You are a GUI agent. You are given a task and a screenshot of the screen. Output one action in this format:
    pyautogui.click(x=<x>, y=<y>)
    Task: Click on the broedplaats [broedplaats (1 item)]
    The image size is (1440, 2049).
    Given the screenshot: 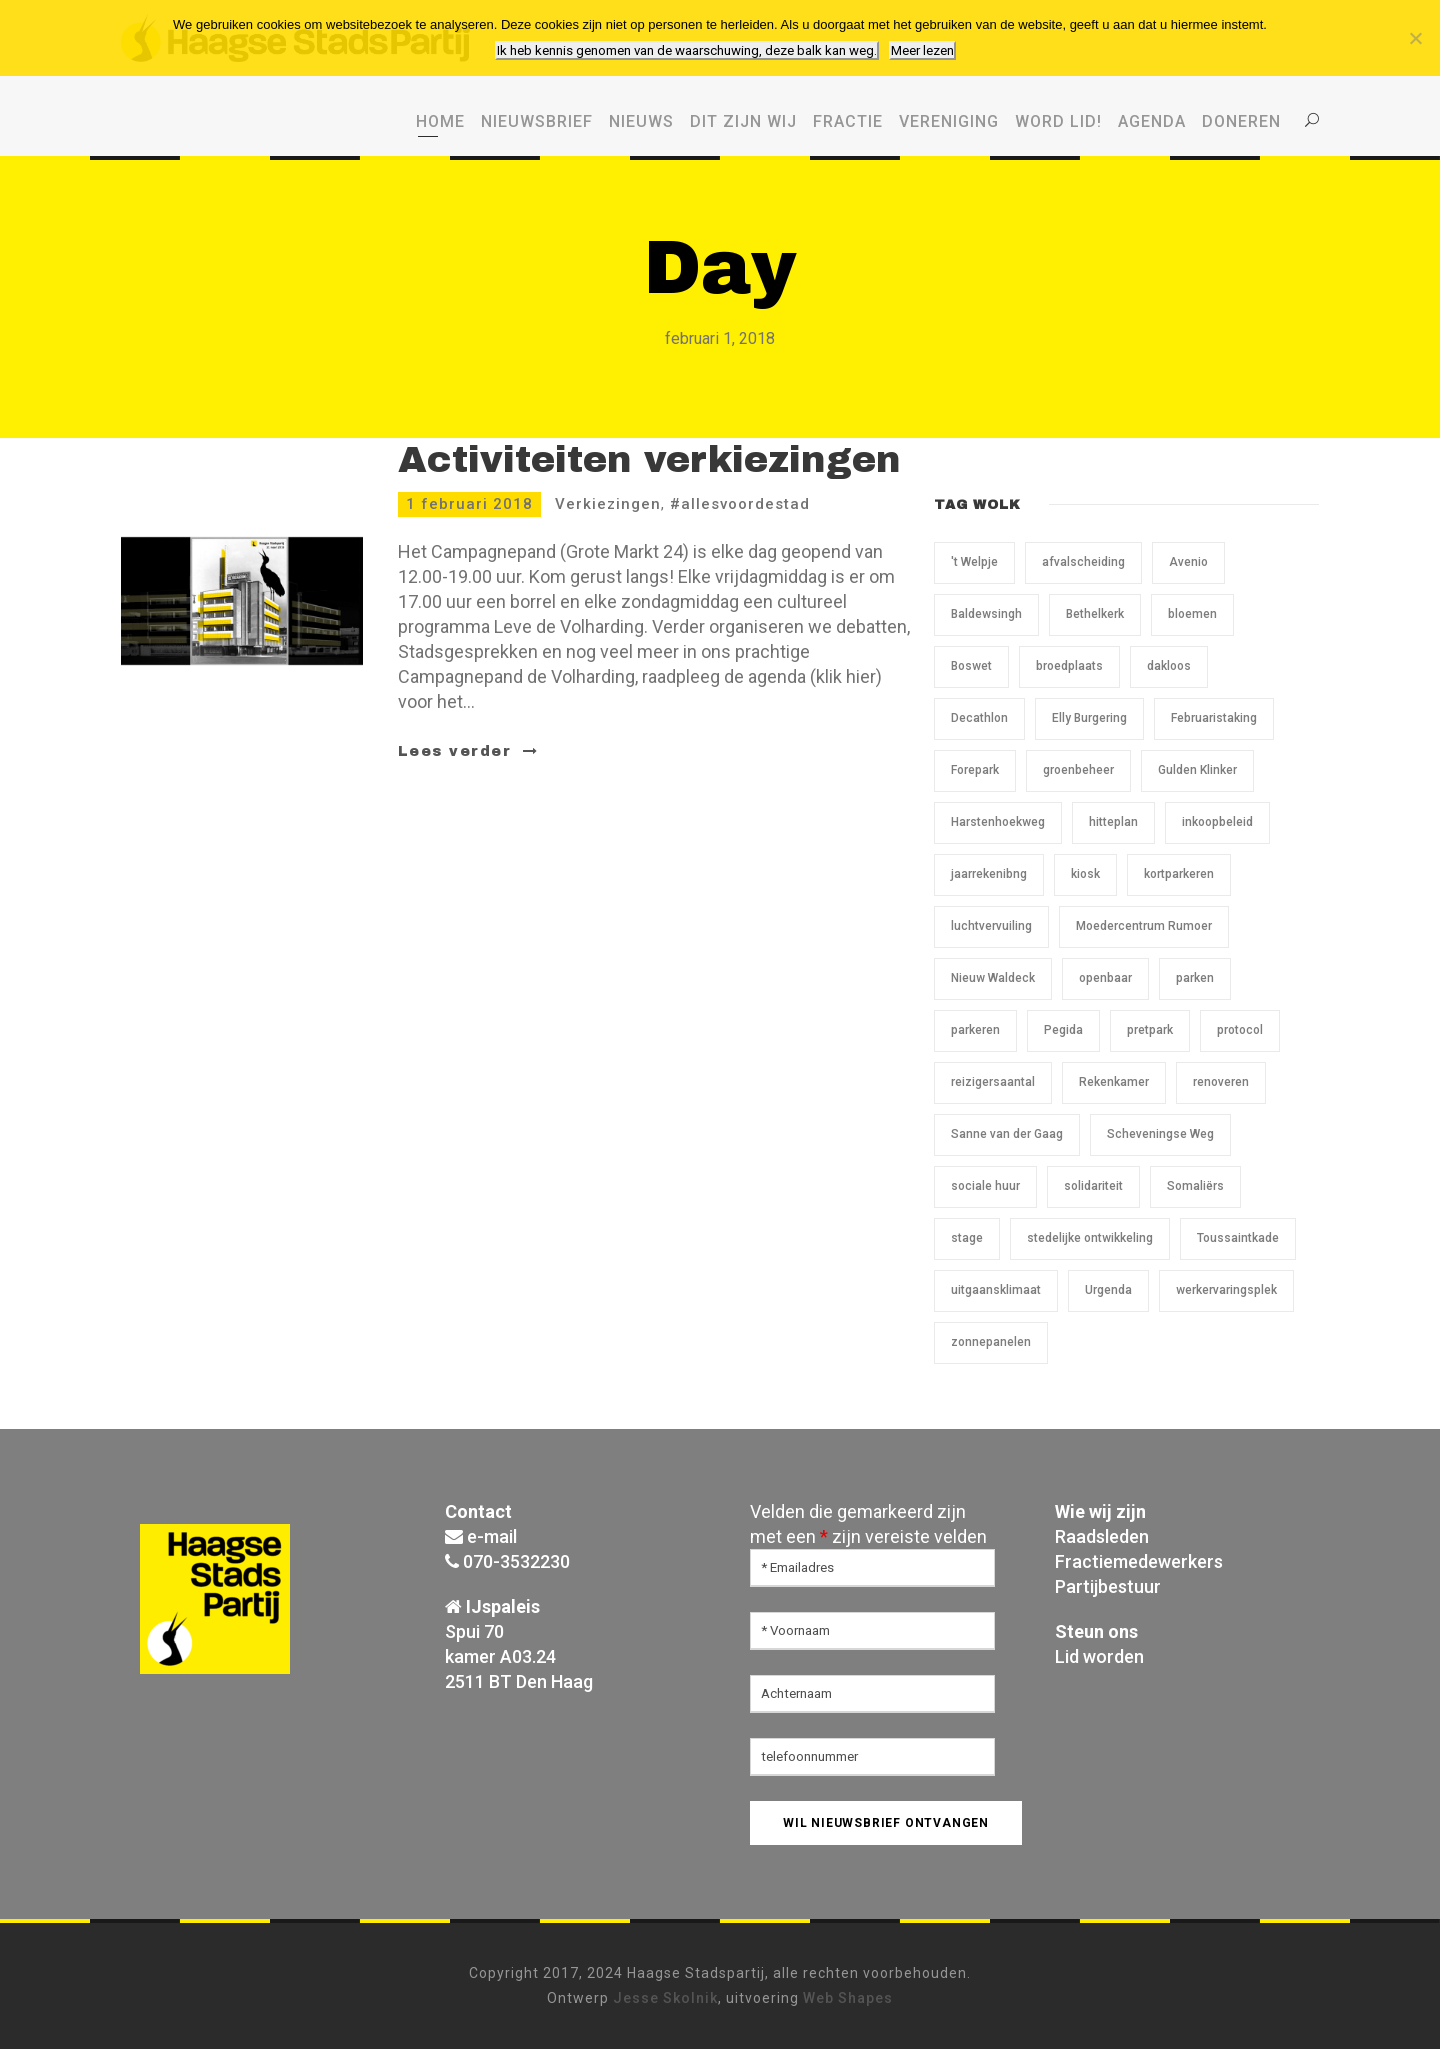 What is the action you would take?
    pyautogui.click(x=1069, y=666)
    